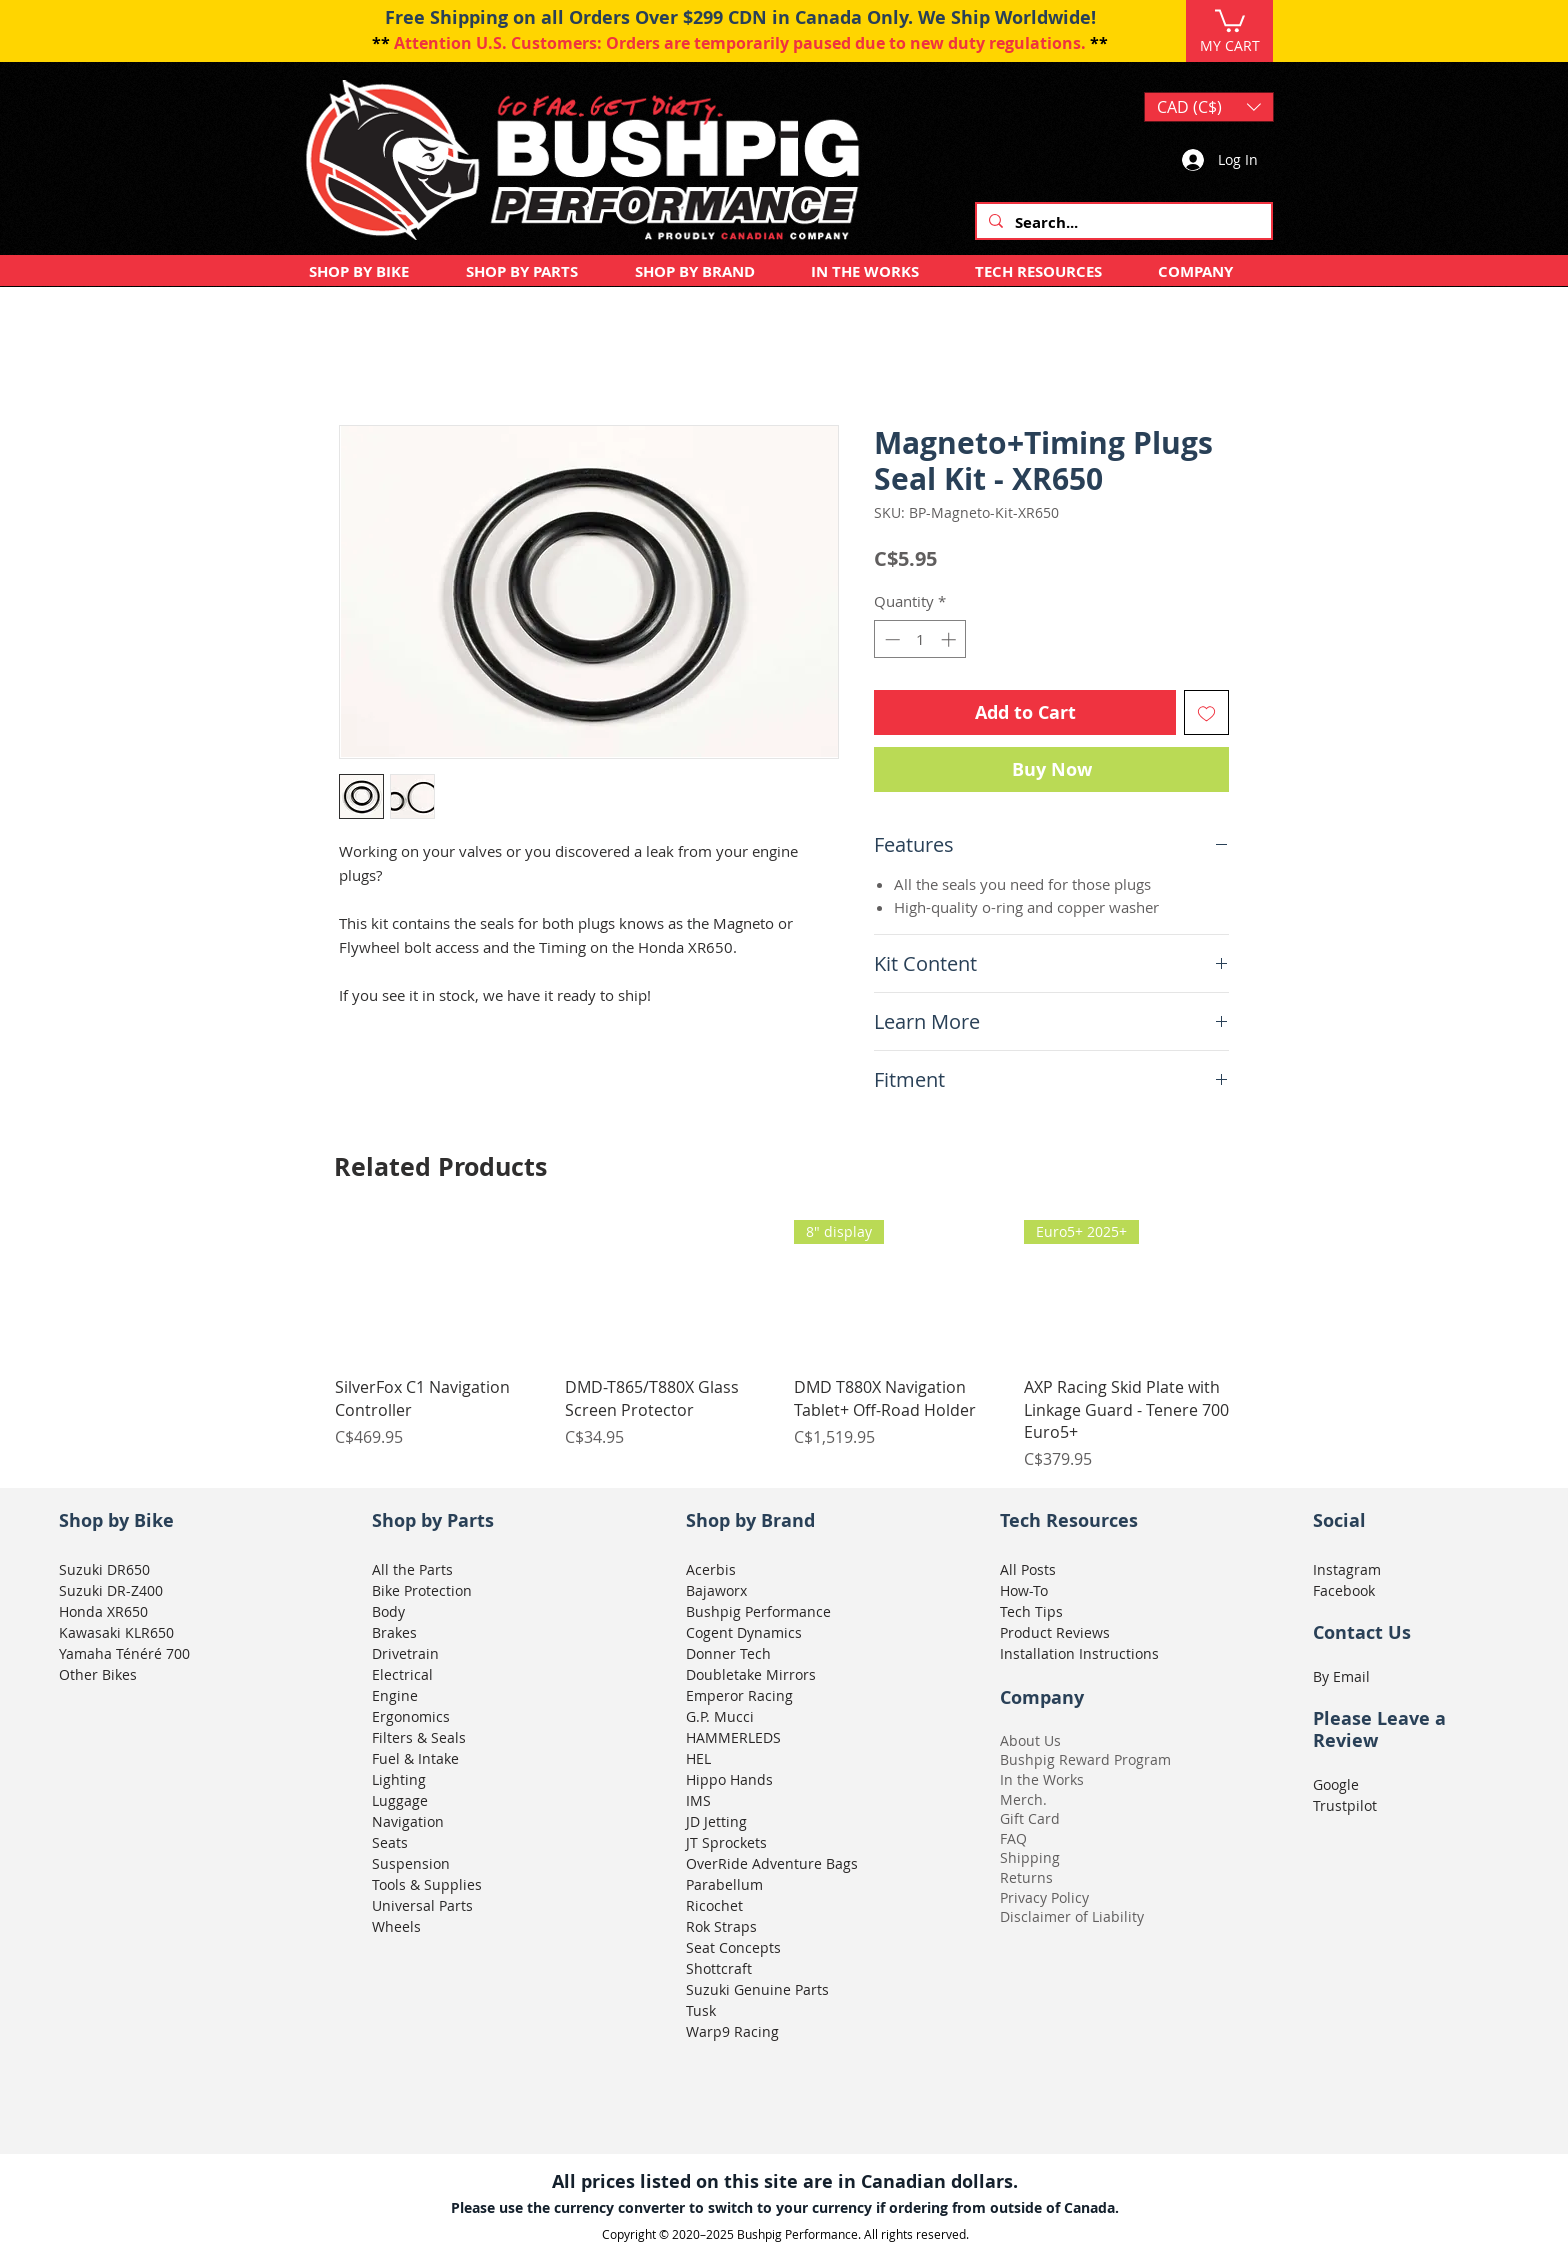 The width and height of the screenshot is (1568, 2253). What do you see at coordinates (1044, 1897) in the screenshot?
I see `Privacy Policy` at bounding box center [1044, 1897].